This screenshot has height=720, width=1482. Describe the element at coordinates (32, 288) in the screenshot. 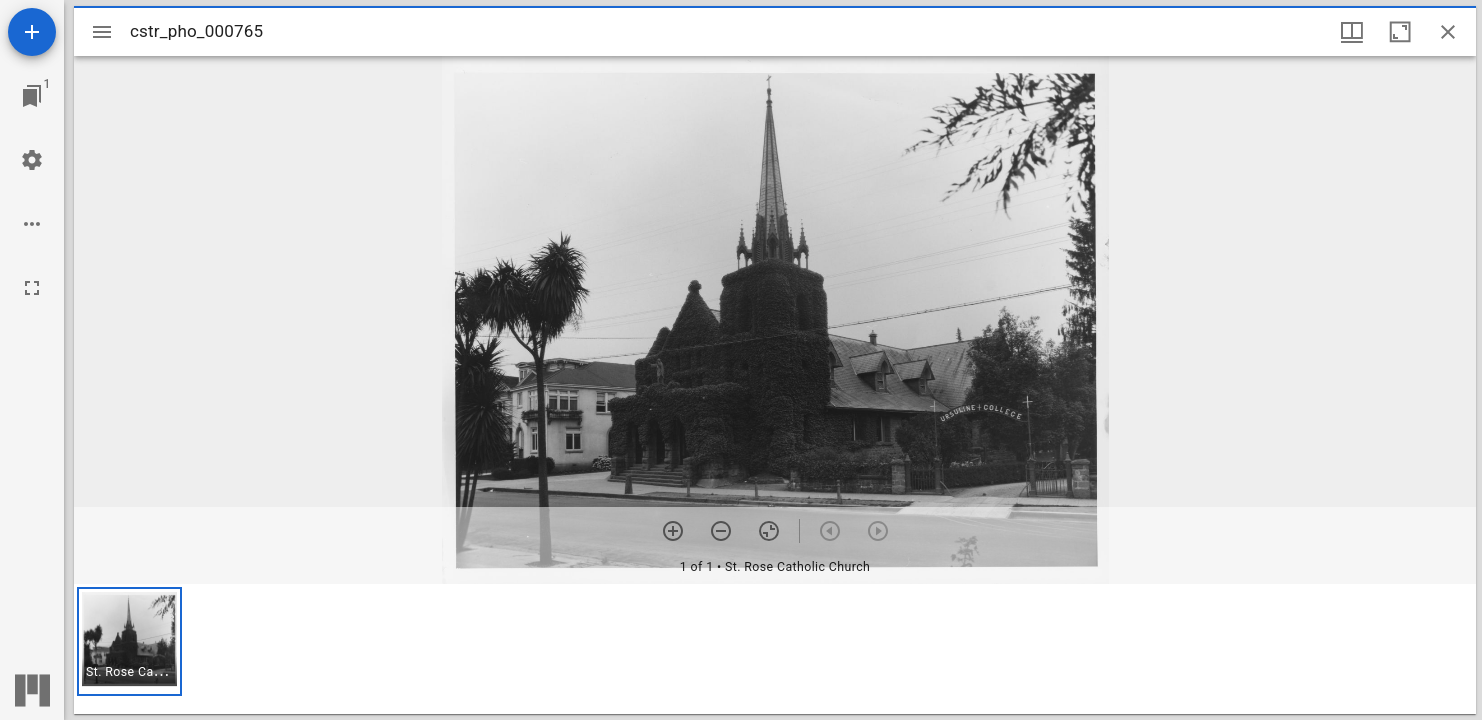

I see `[Full screen]` at that location.